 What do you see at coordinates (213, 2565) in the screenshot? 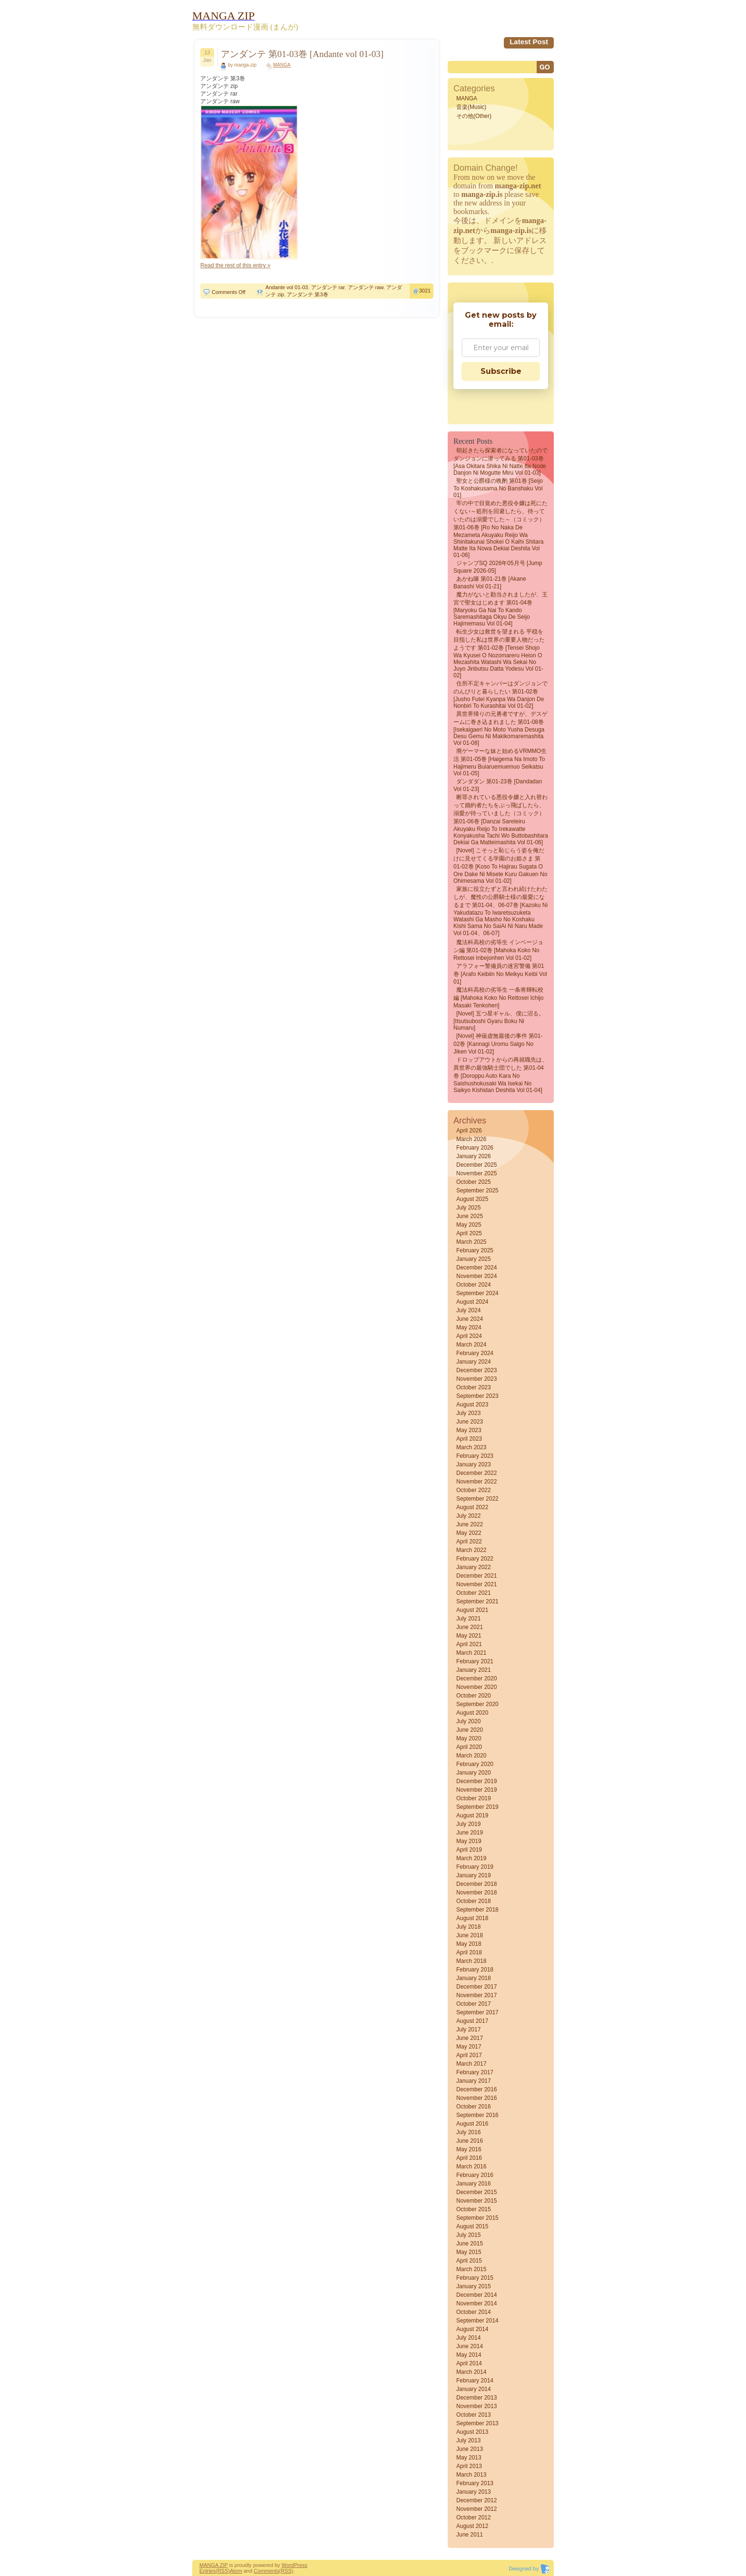
I see `MANGA ZIP` at bounding box center [213, 2565].